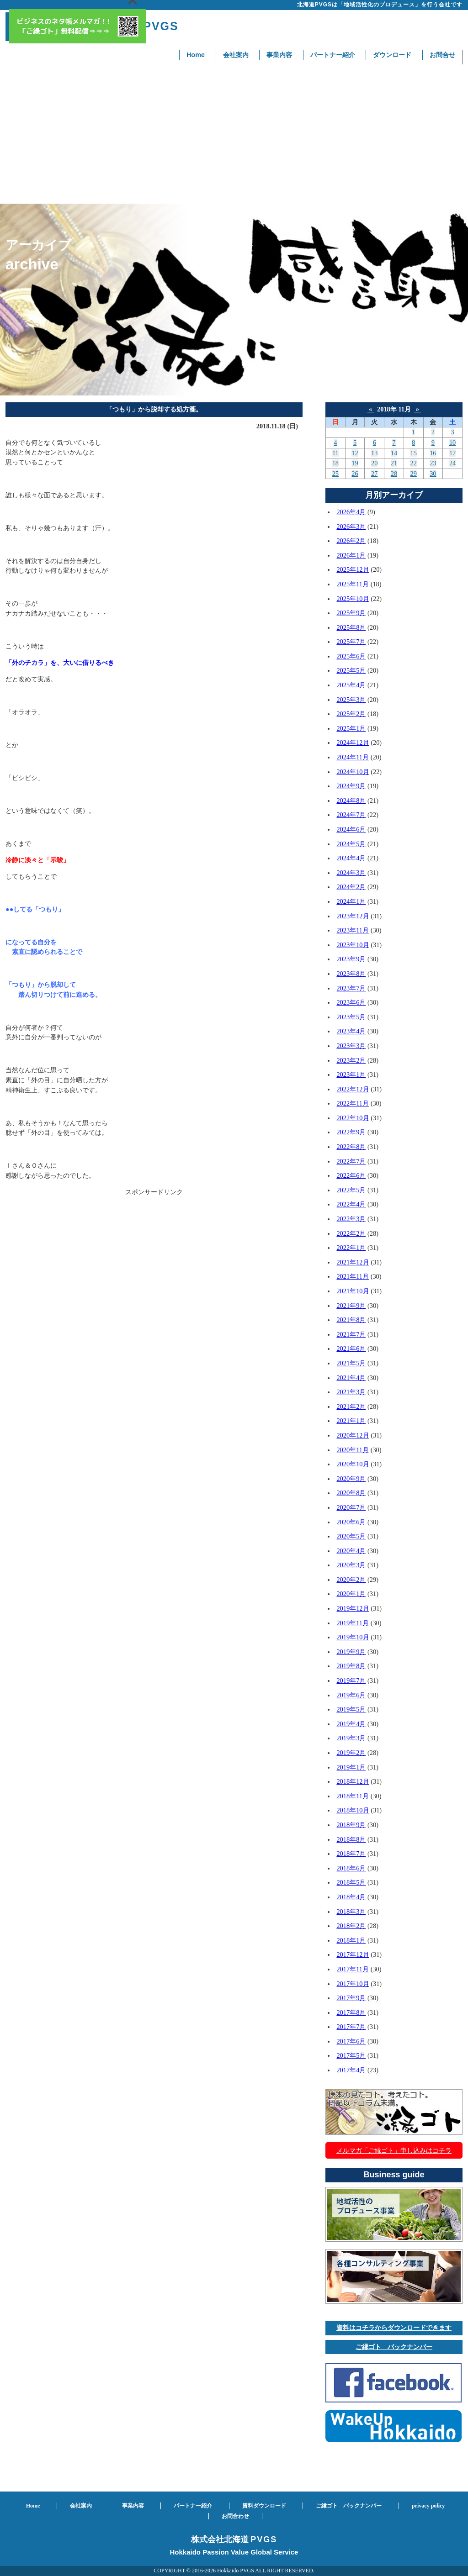 The image size is (468, 2576). Describe the element at coordinates (351, 1680) in the screenshot. I see `2019年7月` at that location.